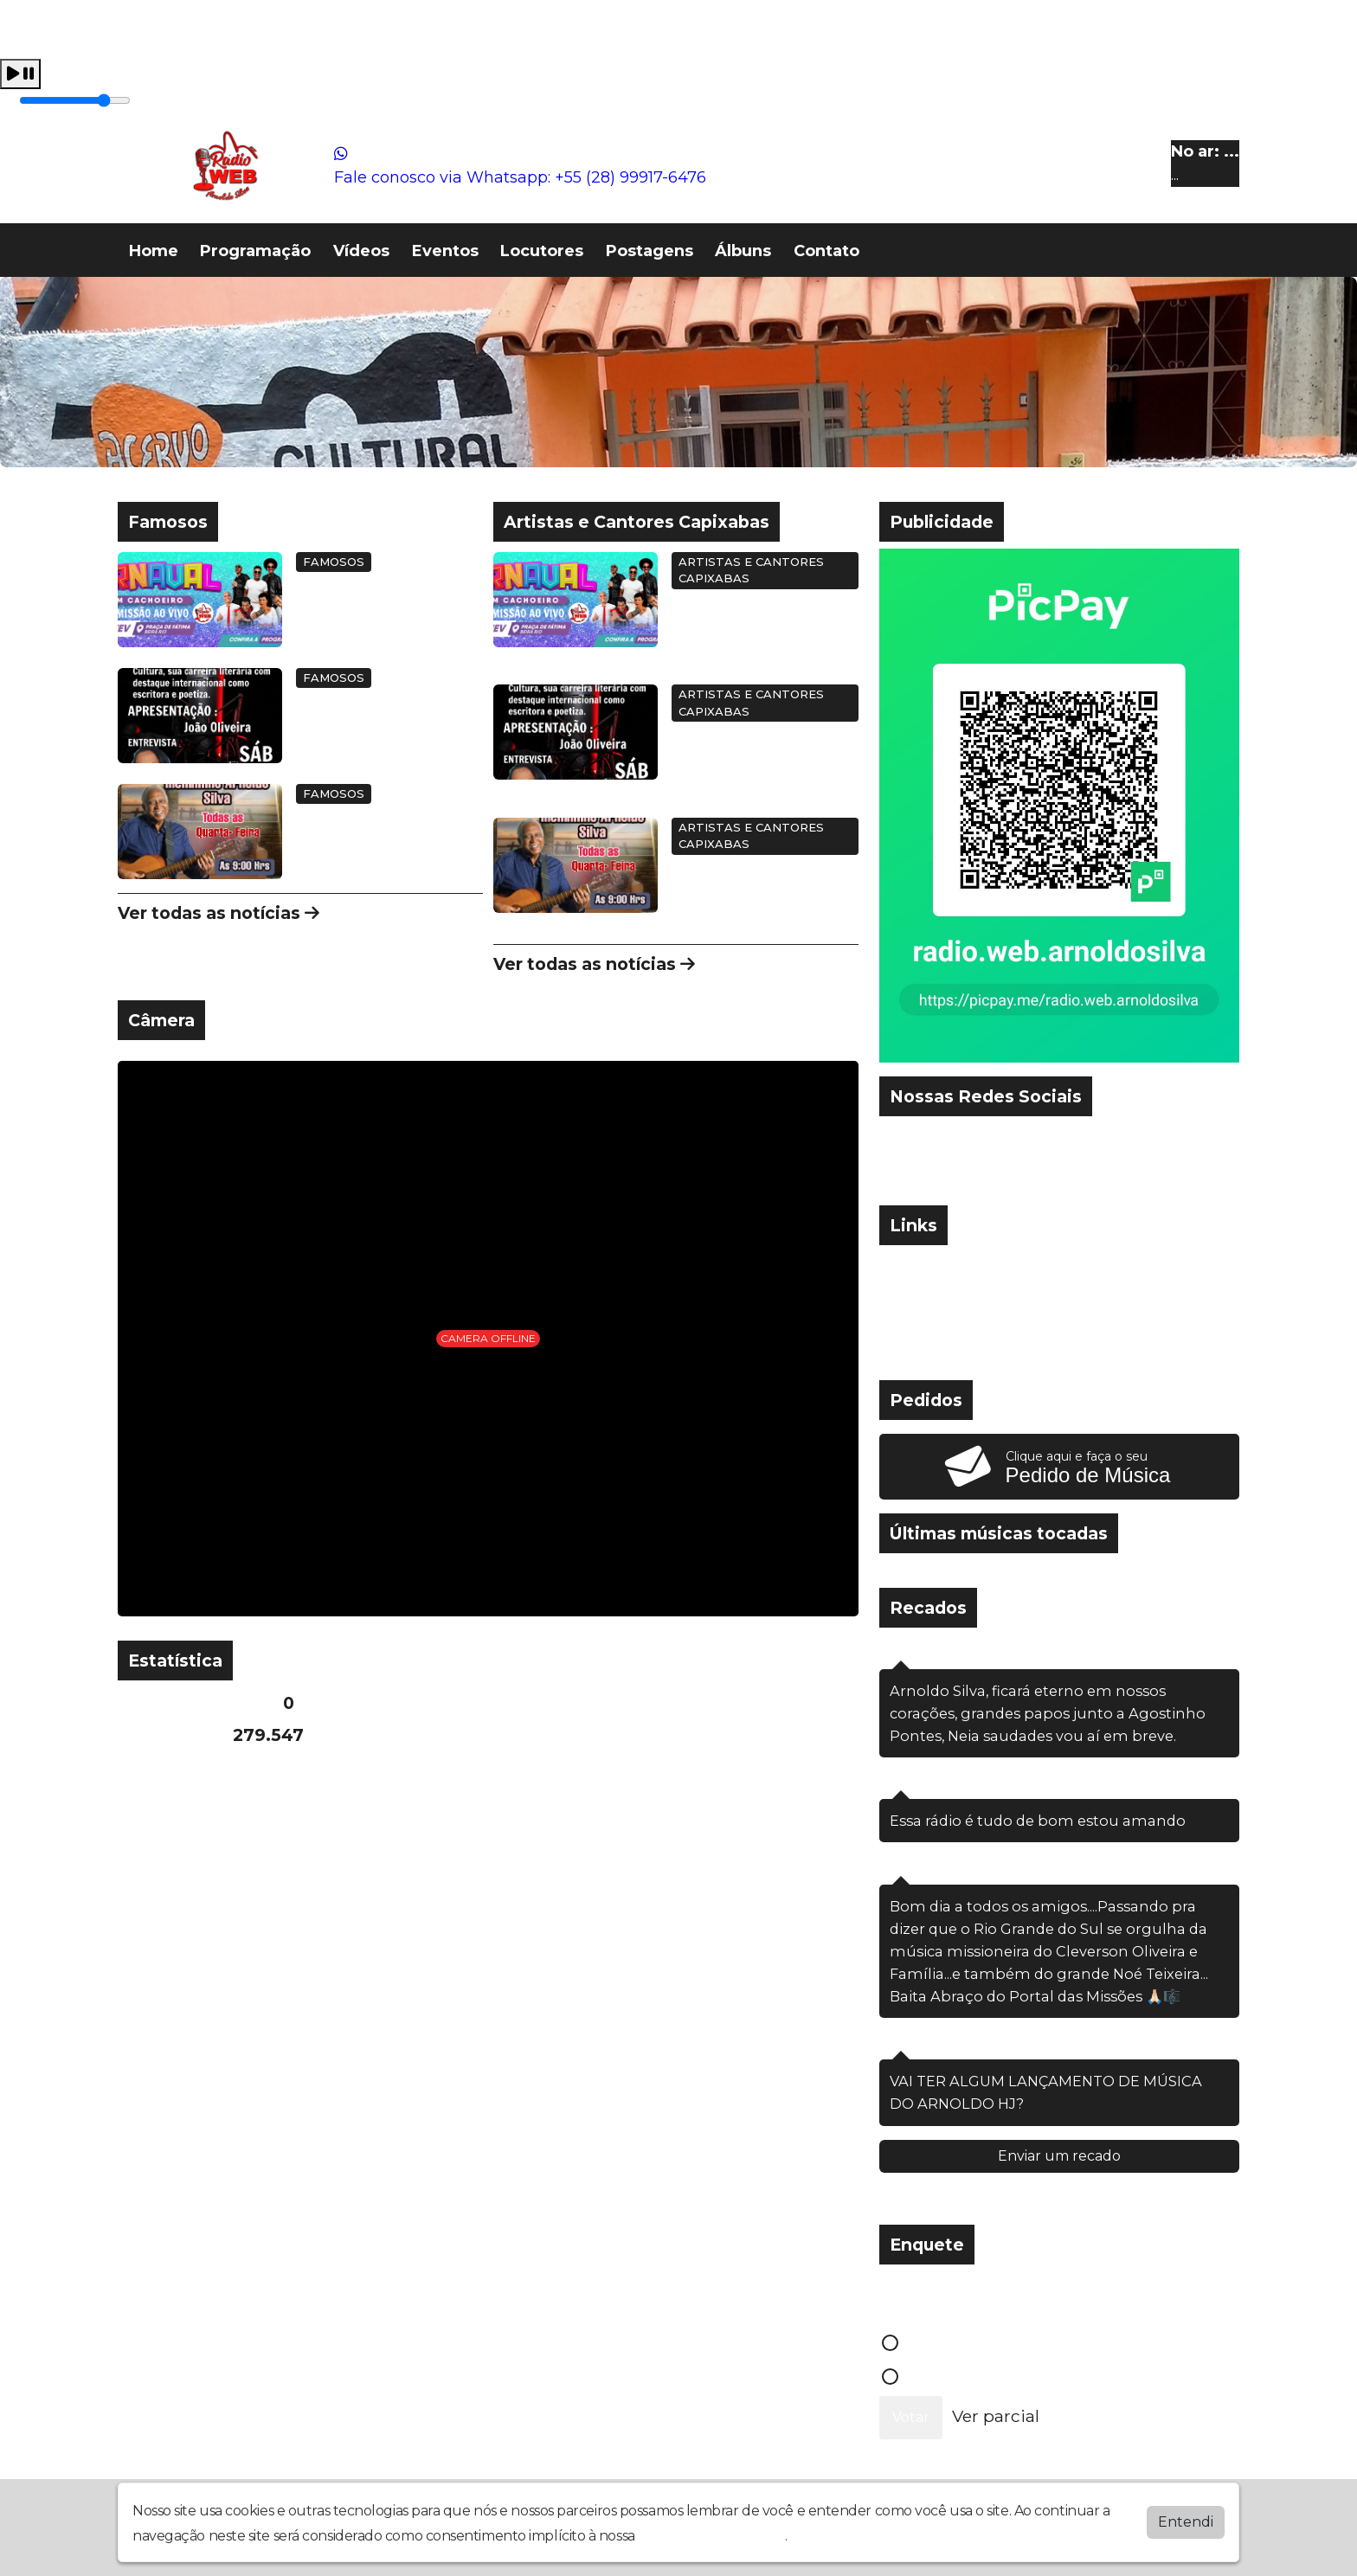 The width and height of the screenshot is (1357, 2576). I want to click on Postagens, so click(649, 250).